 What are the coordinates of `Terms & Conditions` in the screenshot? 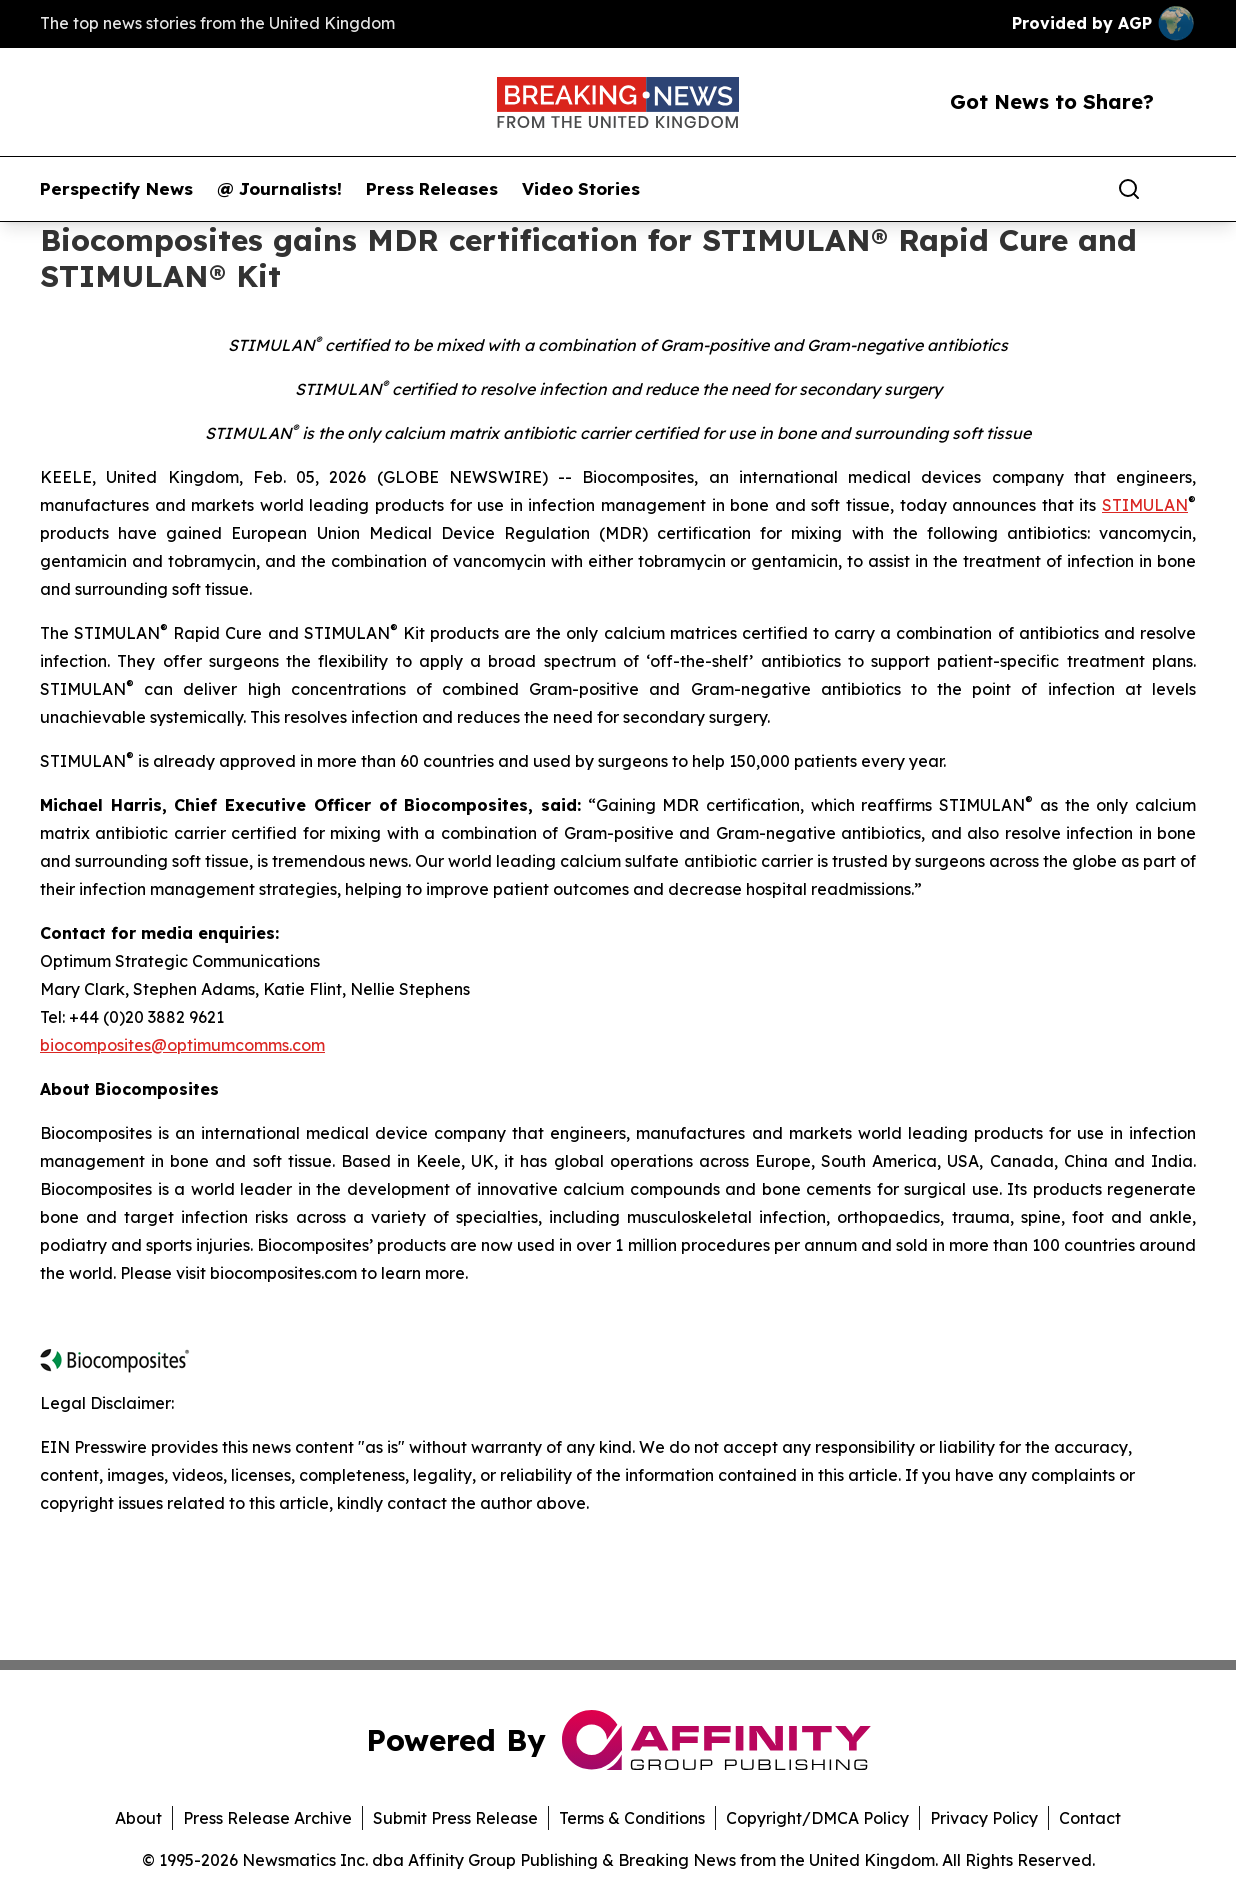 It's located at (632, 1818).